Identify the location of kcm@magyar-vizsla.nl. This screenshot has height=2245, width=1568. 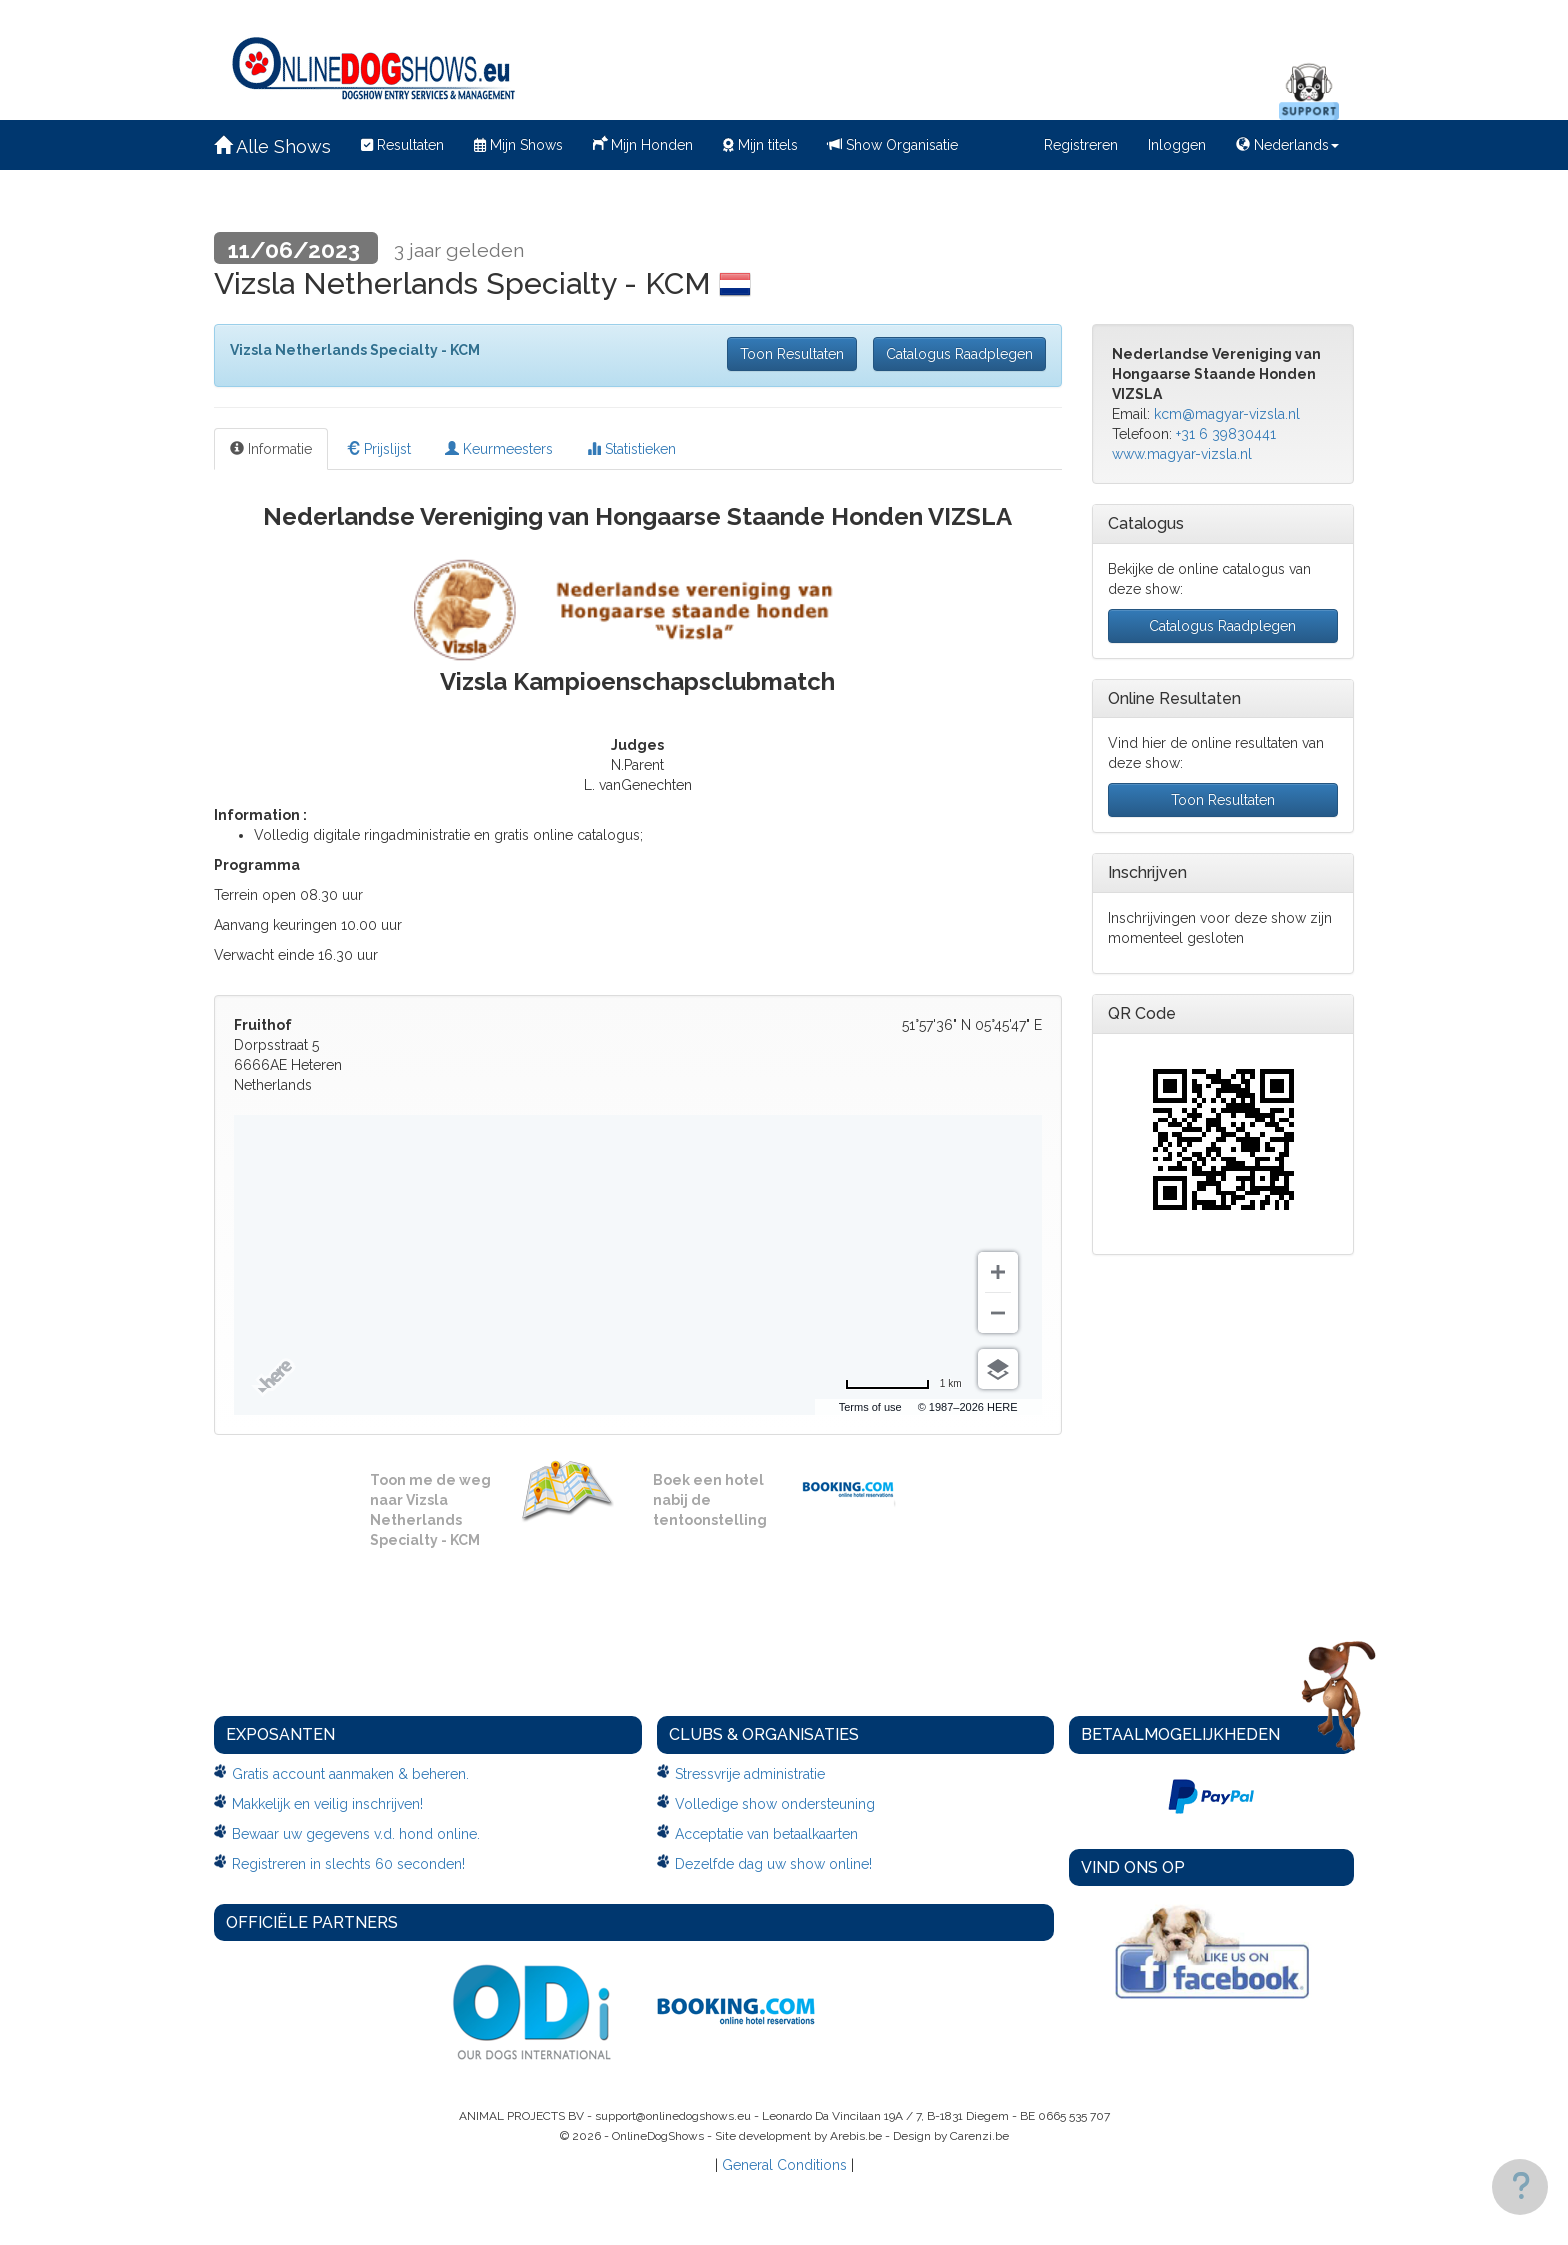
(1227, 414).